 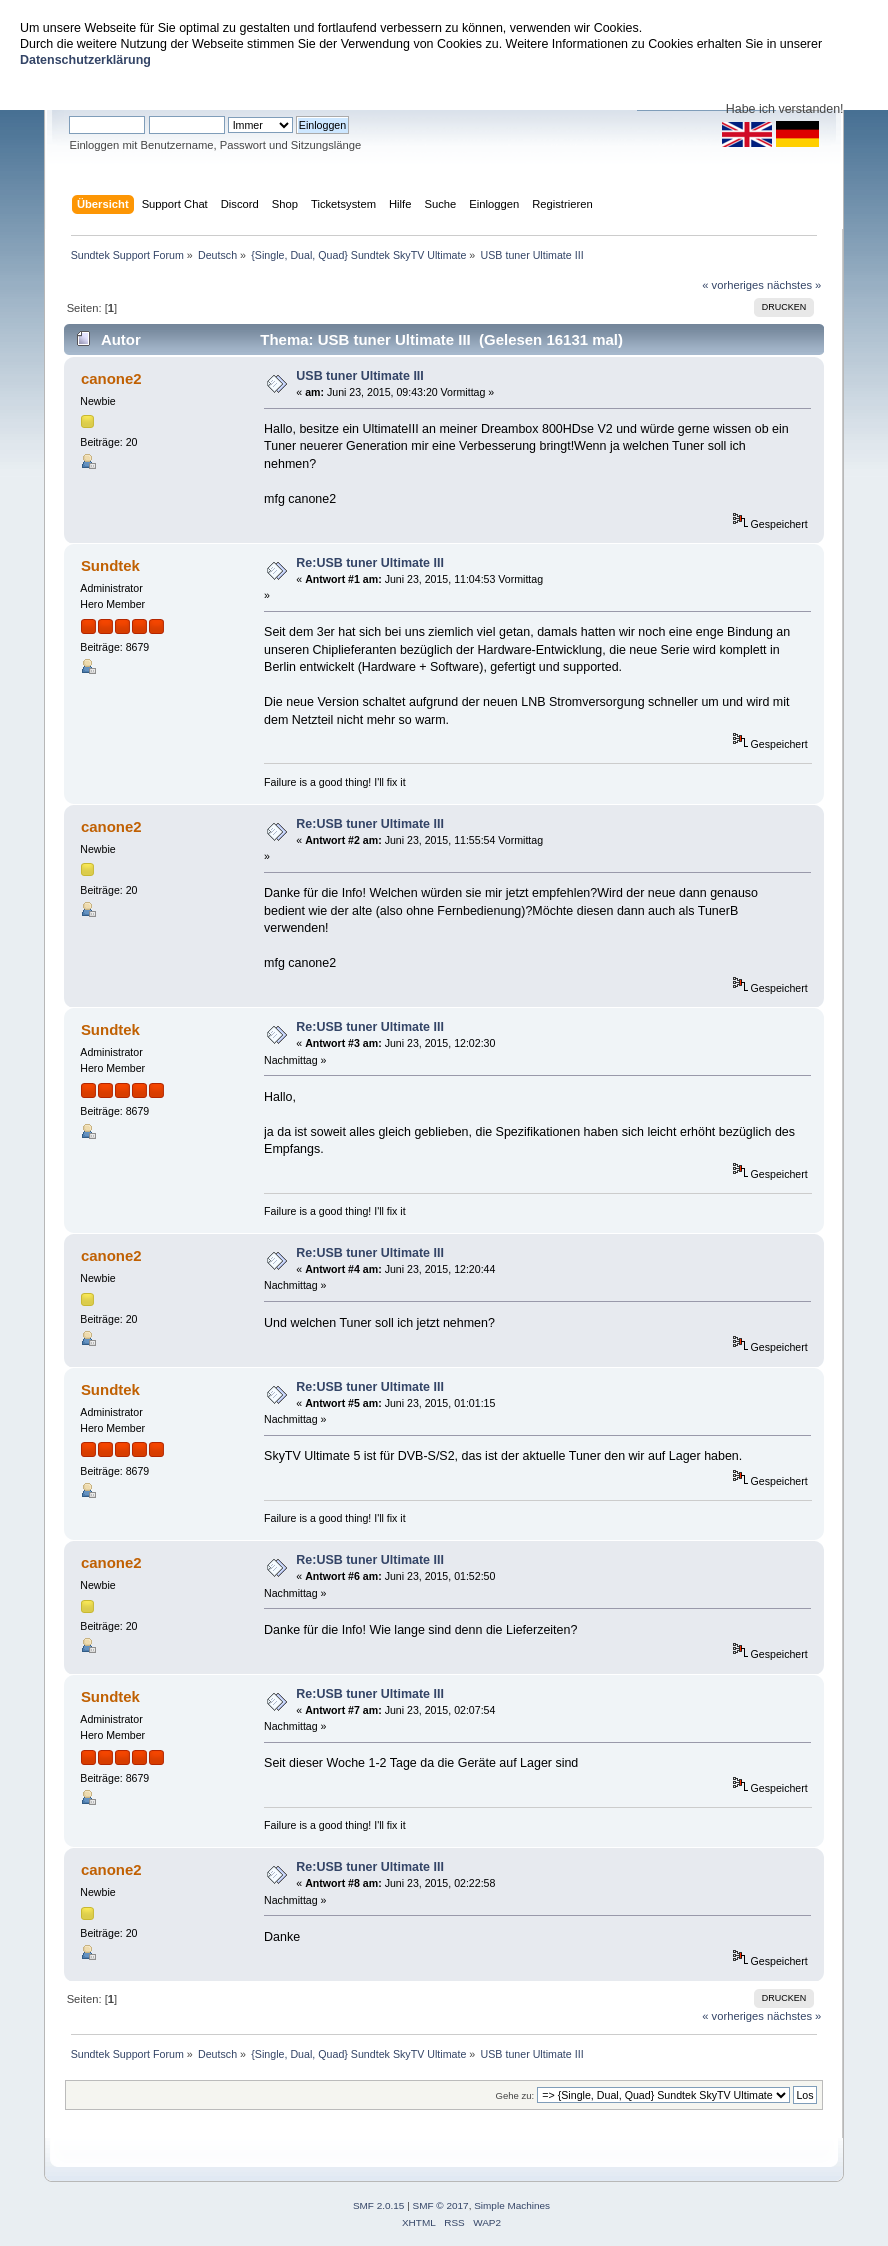 What do you see at coordinates (379, 2205) in the screenshot?
I see `SMF 2.0.15` at bounding box center [379, 2205].